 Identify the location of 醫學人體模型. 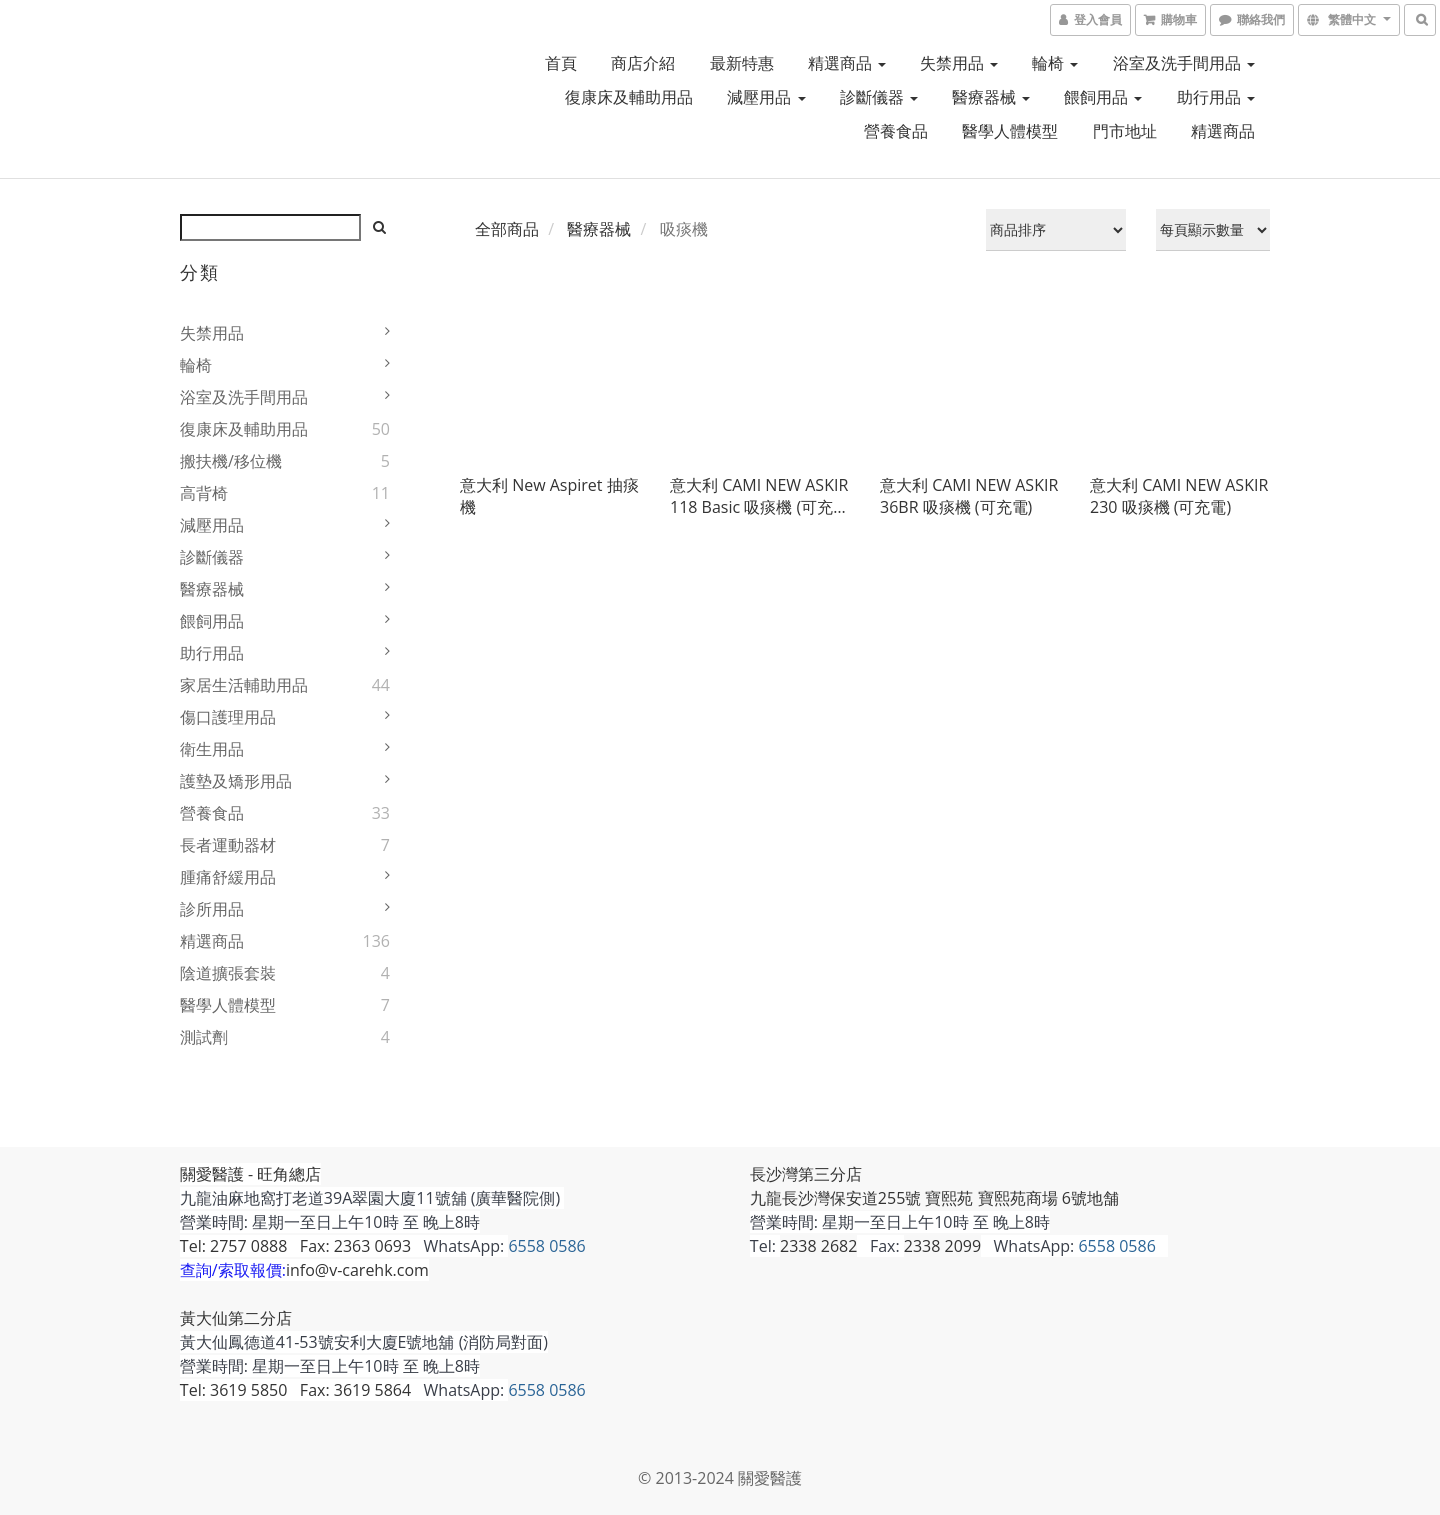
(1010, 131).